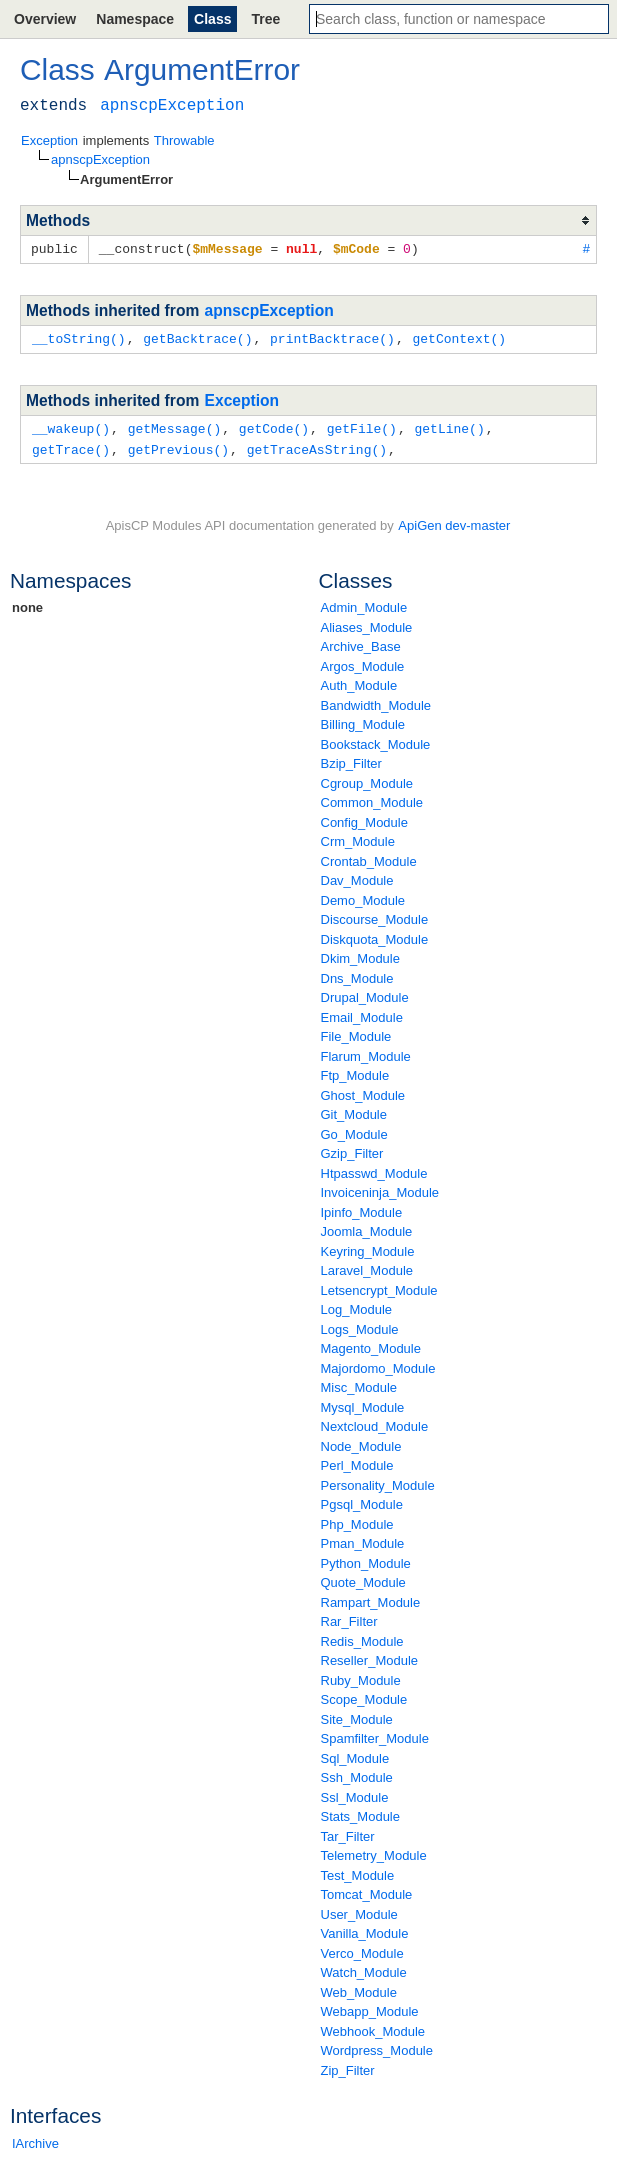 This screenshot has width=617, height=2159. I want to click on Ruby_Module, so click(361, 1676).